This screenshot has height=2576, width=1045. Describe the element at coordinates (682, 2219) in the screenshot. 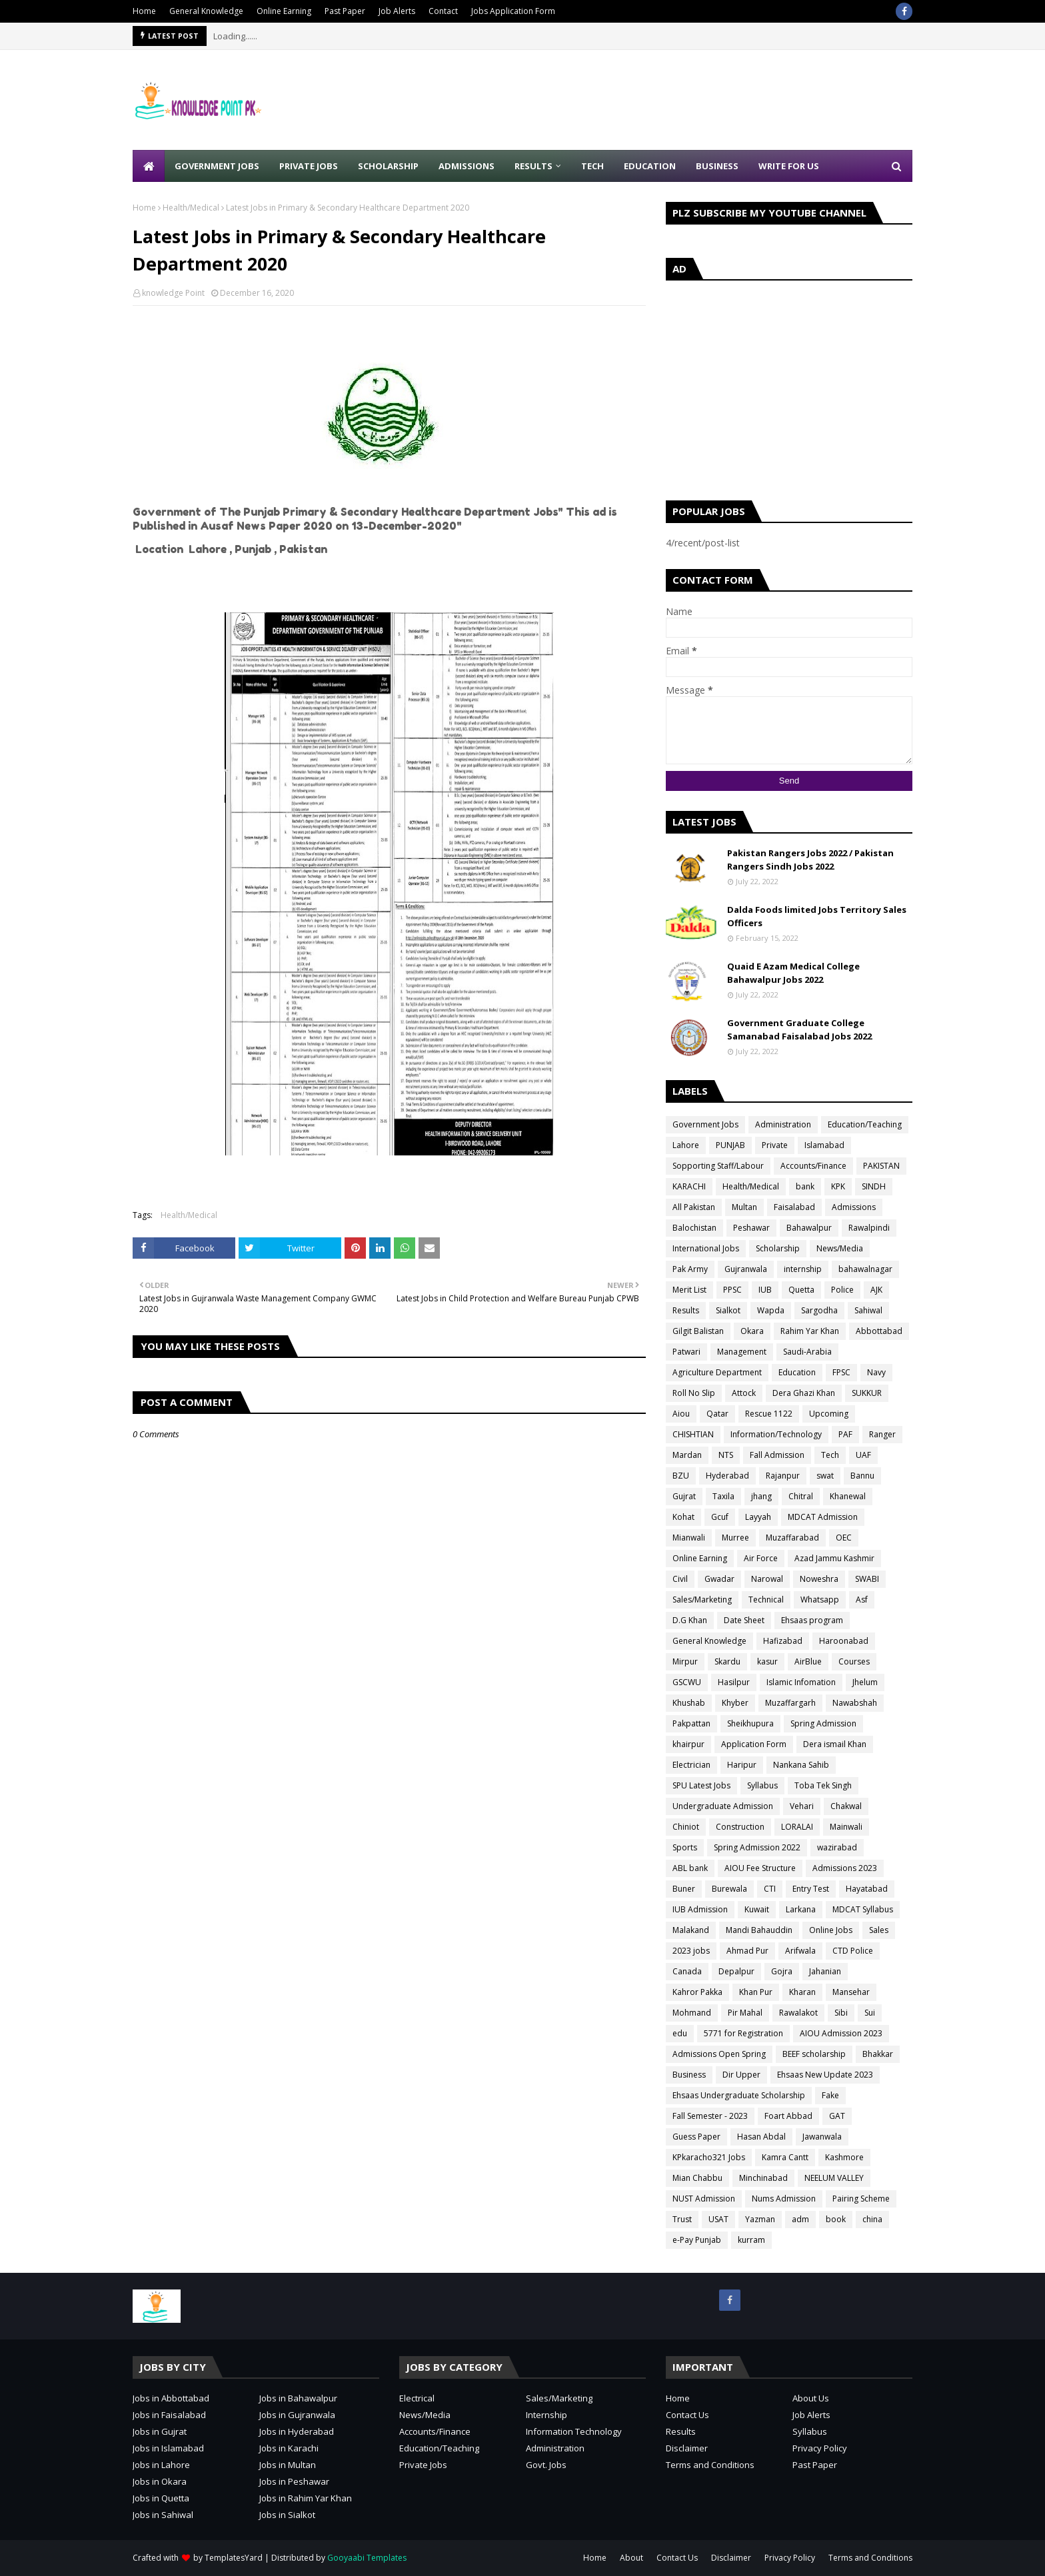

I see `Trust` at that location.